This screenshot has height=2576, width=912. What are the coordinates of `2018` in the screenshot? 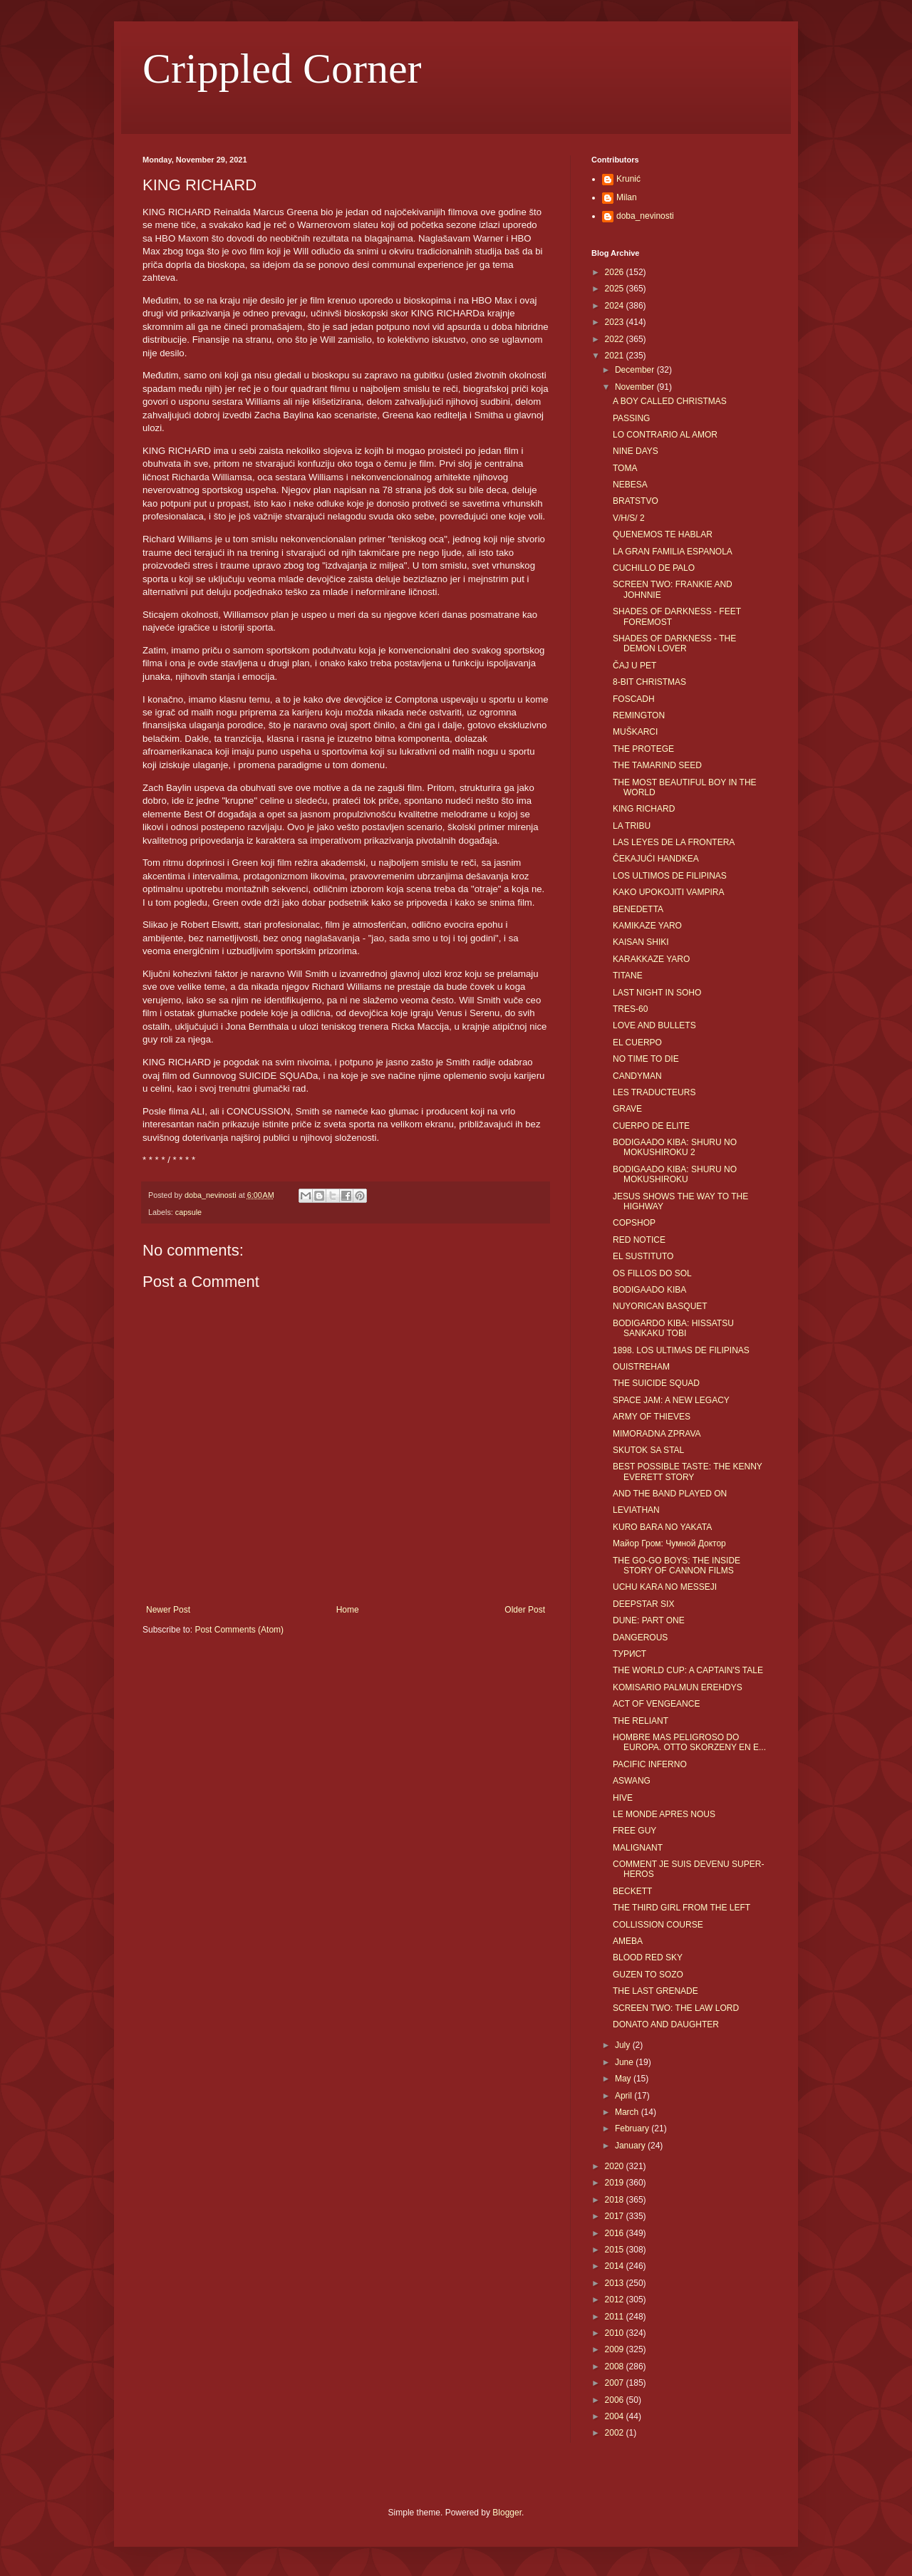 It's located at (615, 2200).